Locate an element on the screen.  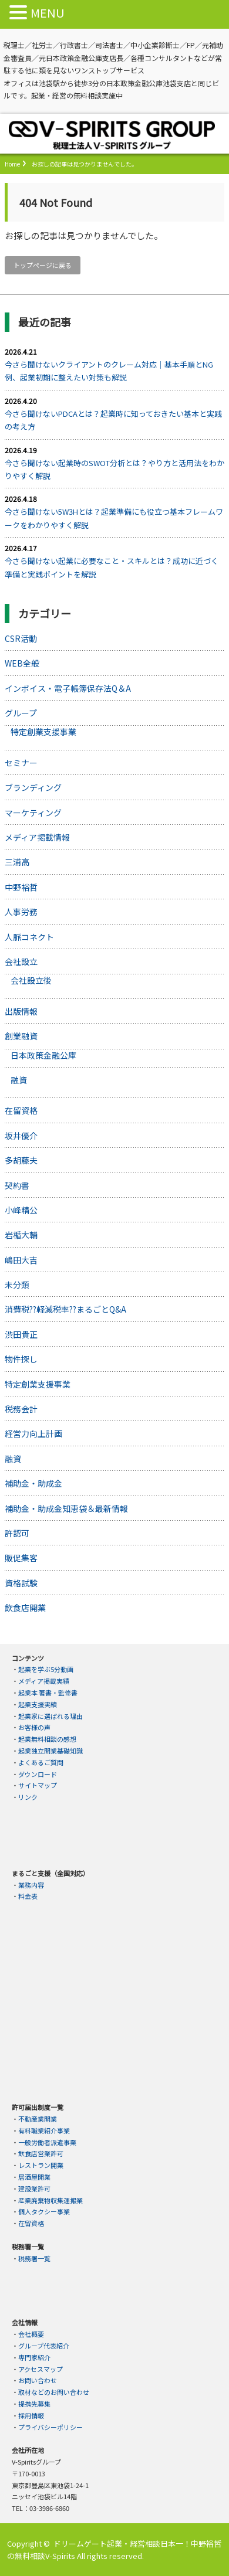
有料職業紹介事業 is located at coordinates (44, 2130).